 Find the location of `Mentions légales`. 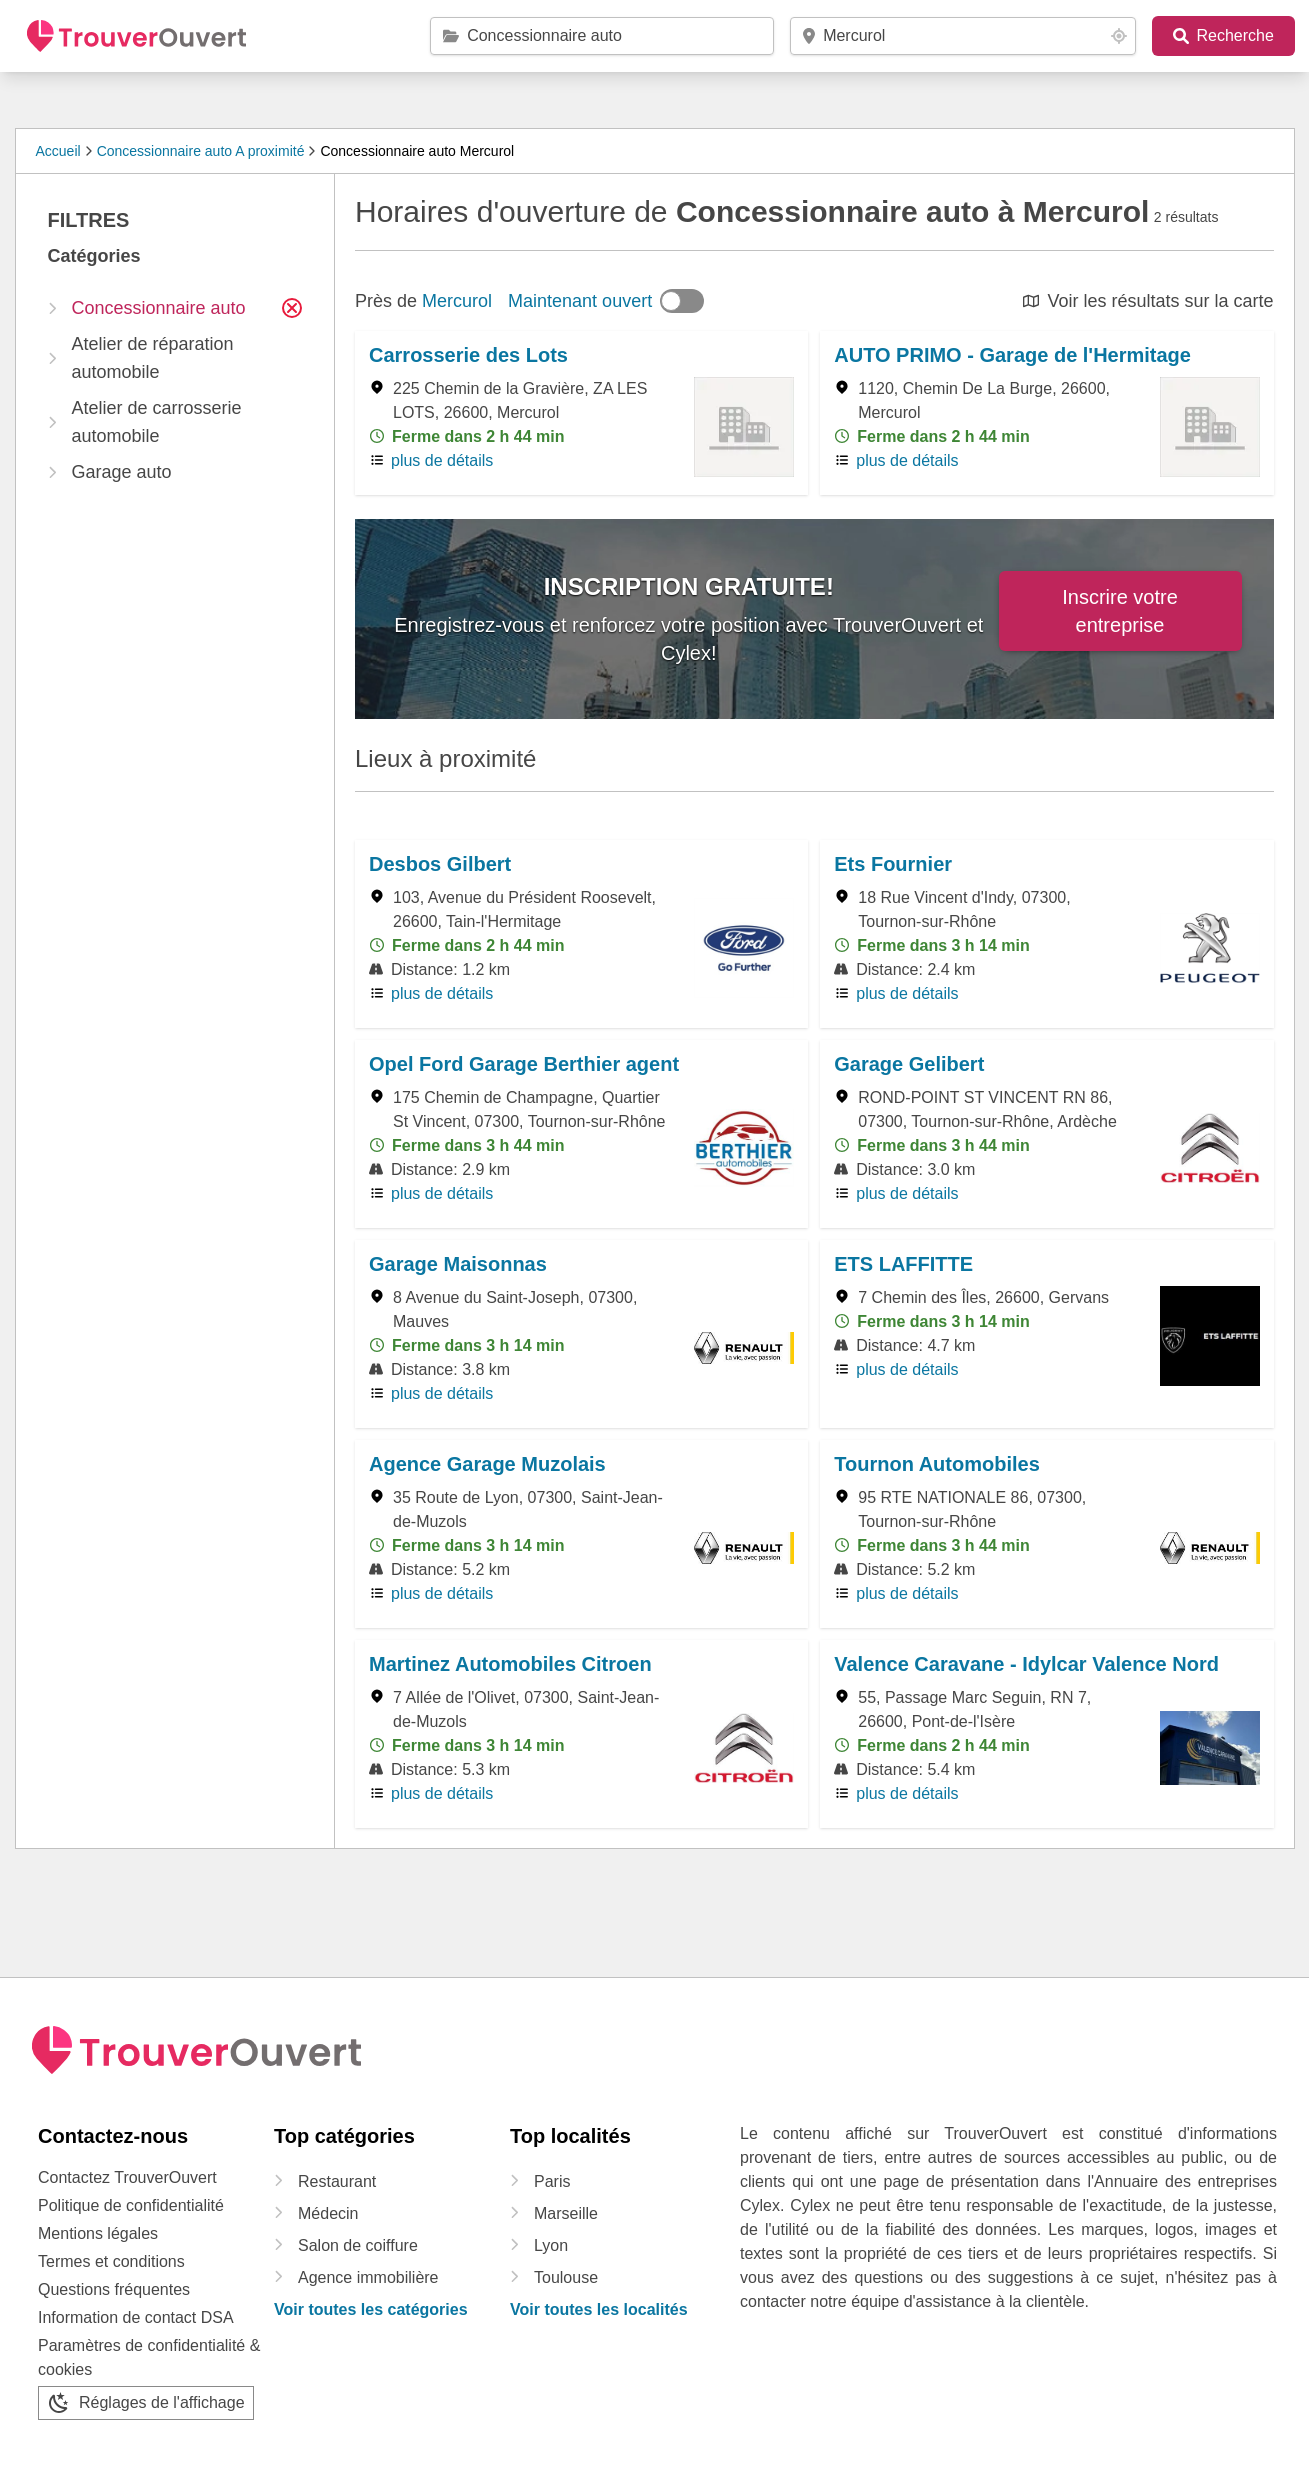

Mentions légales is located at coordinates (98, 2233).